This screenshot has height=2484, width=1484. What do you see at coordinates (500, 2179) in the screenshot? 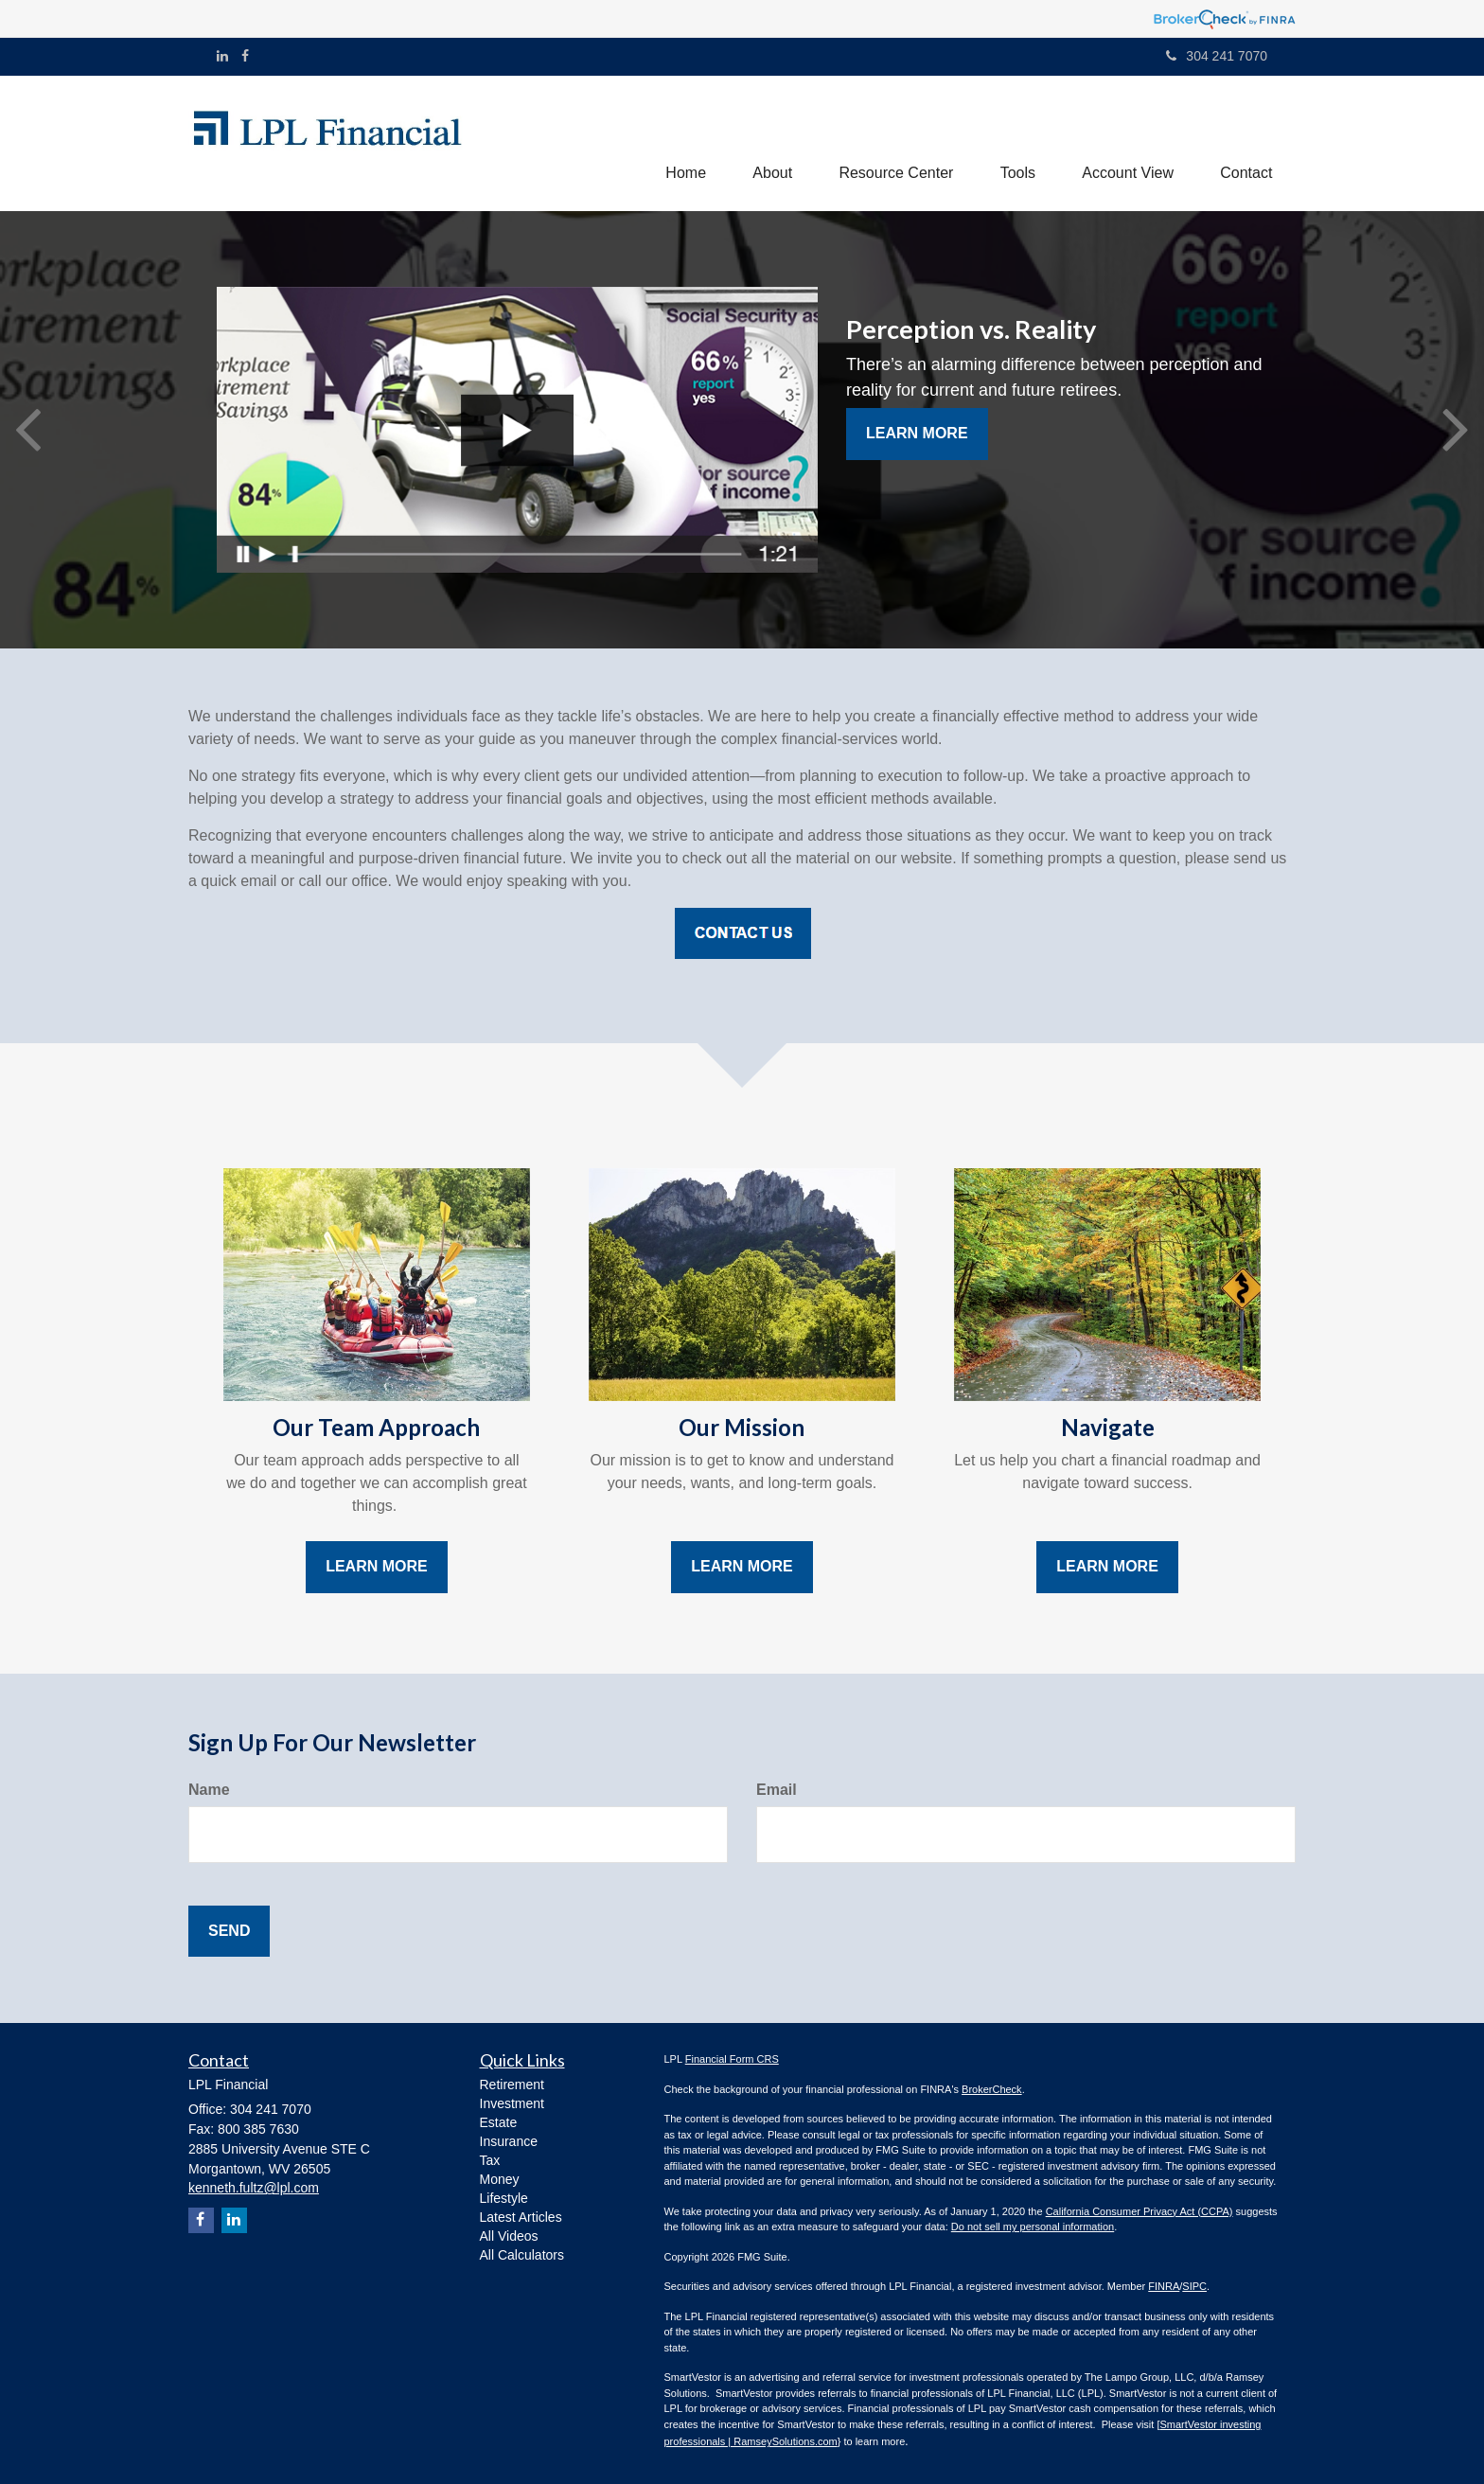
I see `Money` at bounding box center [500, 2179].